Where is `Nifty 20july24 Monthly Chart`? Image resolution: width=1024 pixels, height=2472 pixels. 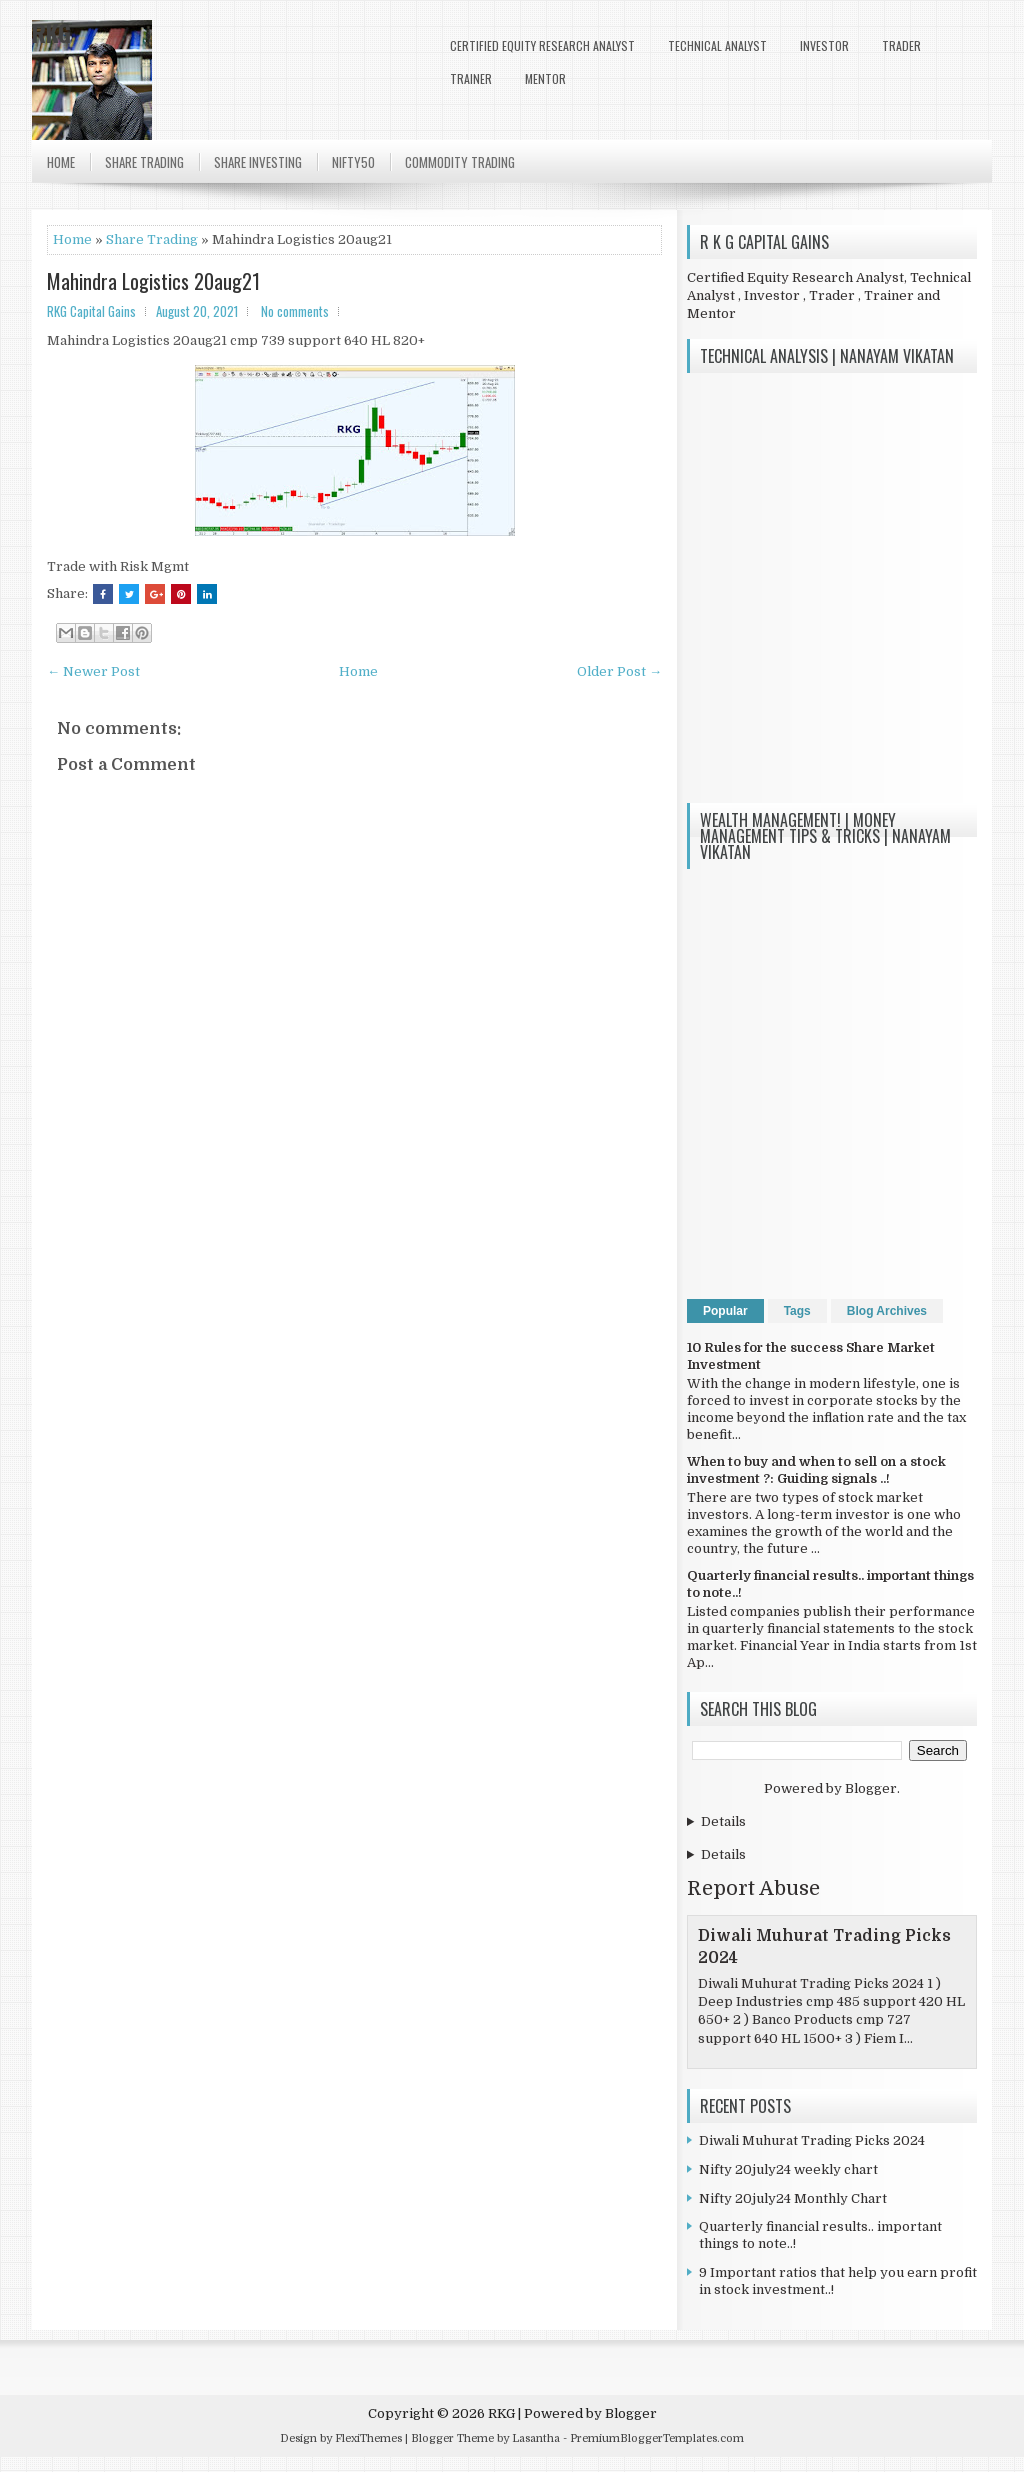 Nifty 20july24 Monthly Chart is located at coordinates (793, 2198).